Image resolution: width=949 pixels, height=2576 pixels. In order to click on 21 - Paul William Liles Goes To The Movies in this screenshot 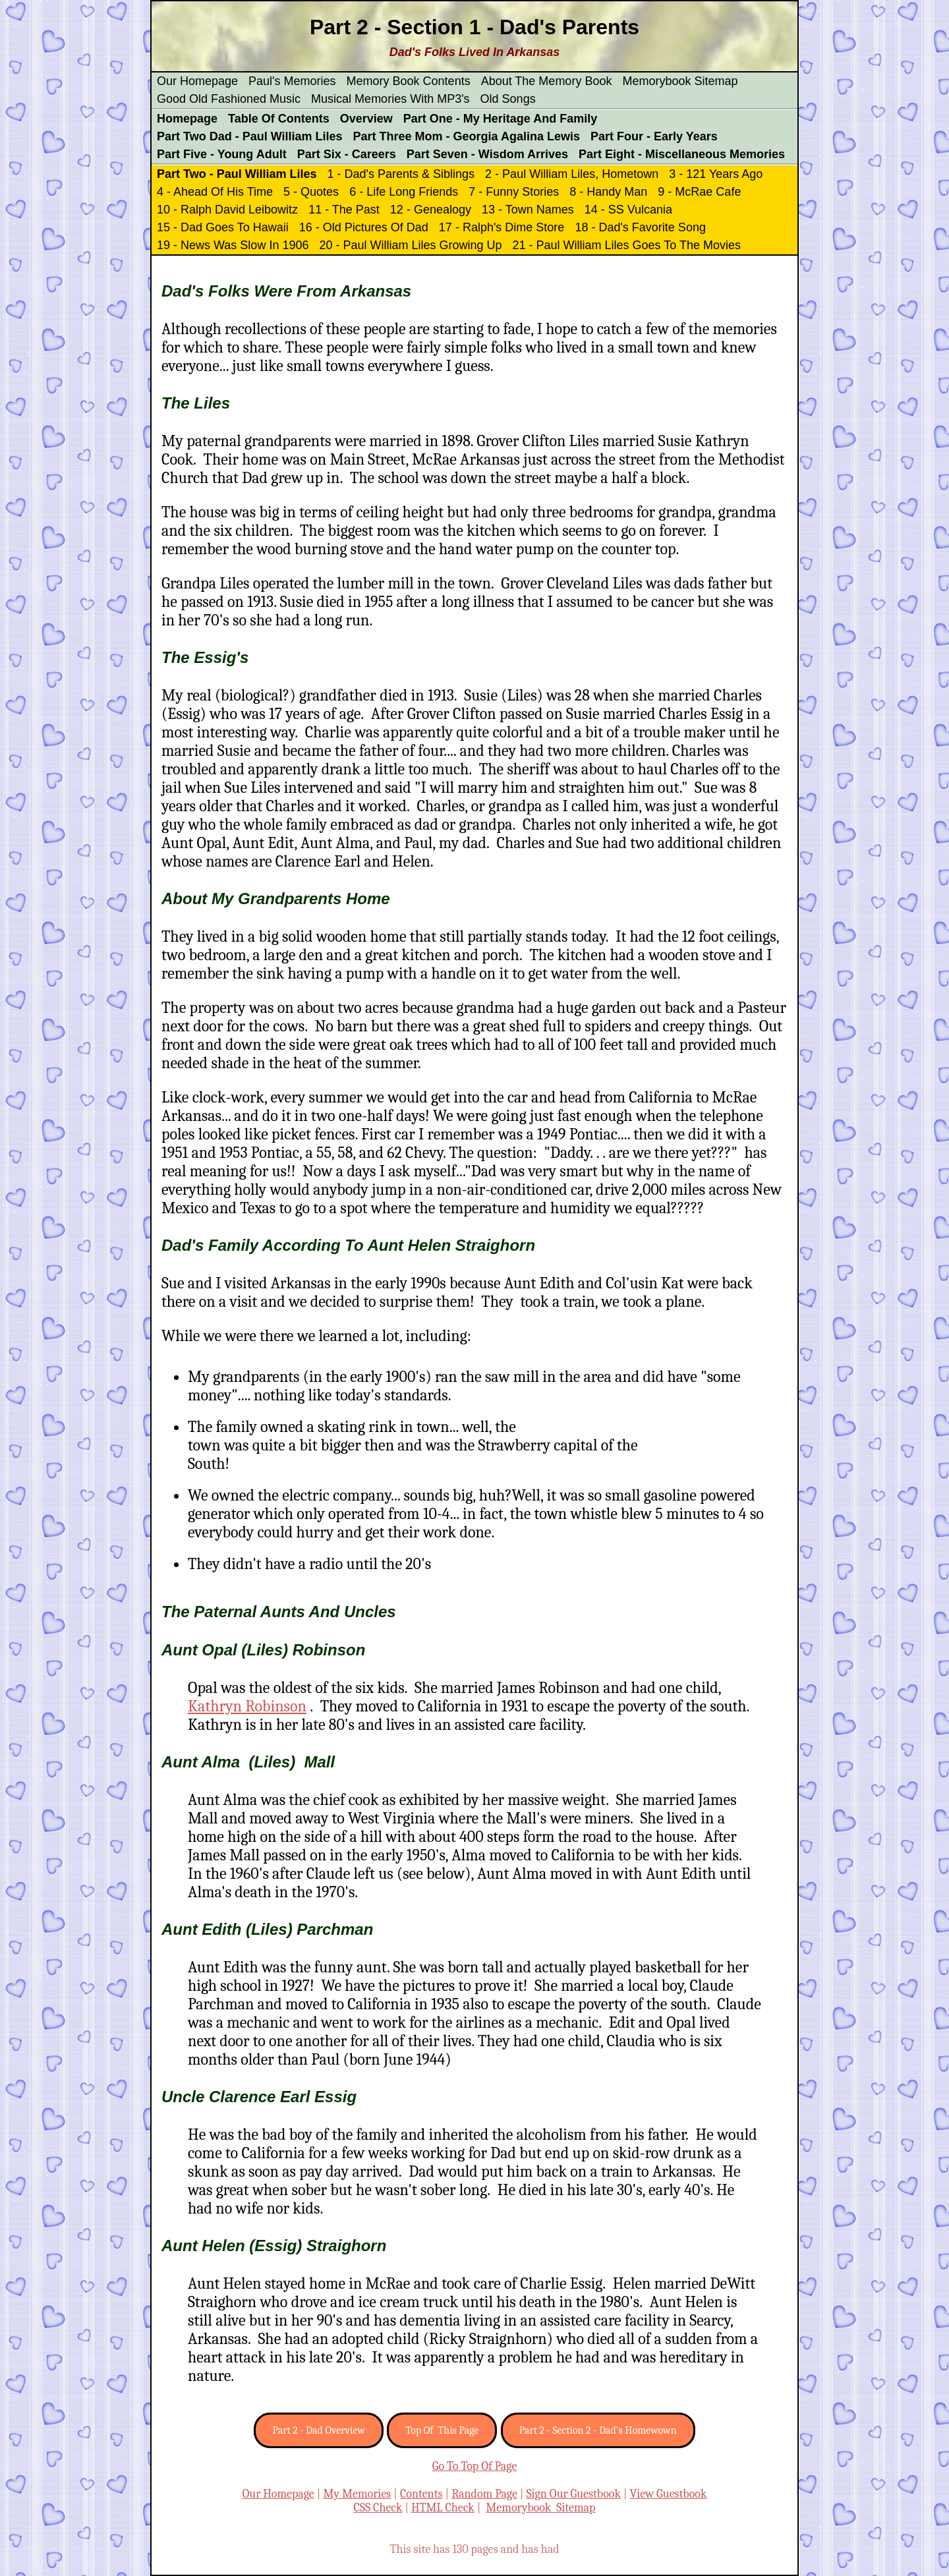, I will do `click(627, 245)`.